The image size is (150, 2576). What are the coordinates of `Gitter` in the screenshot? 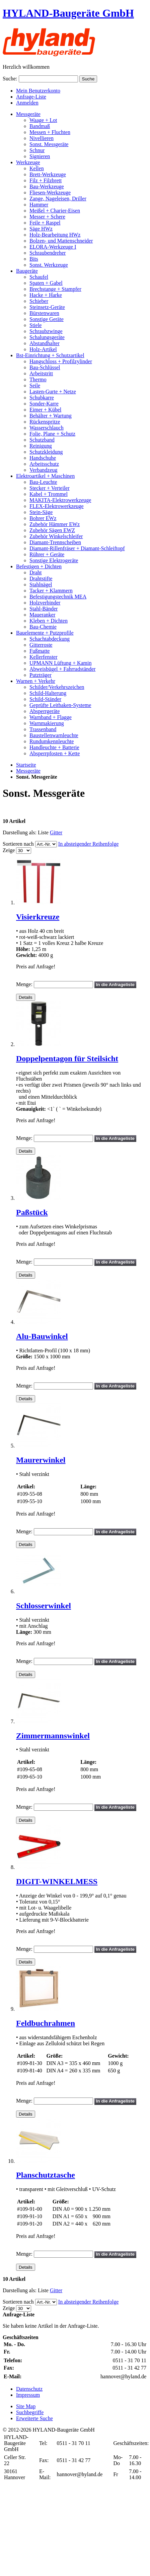 It's located at (56, 832).